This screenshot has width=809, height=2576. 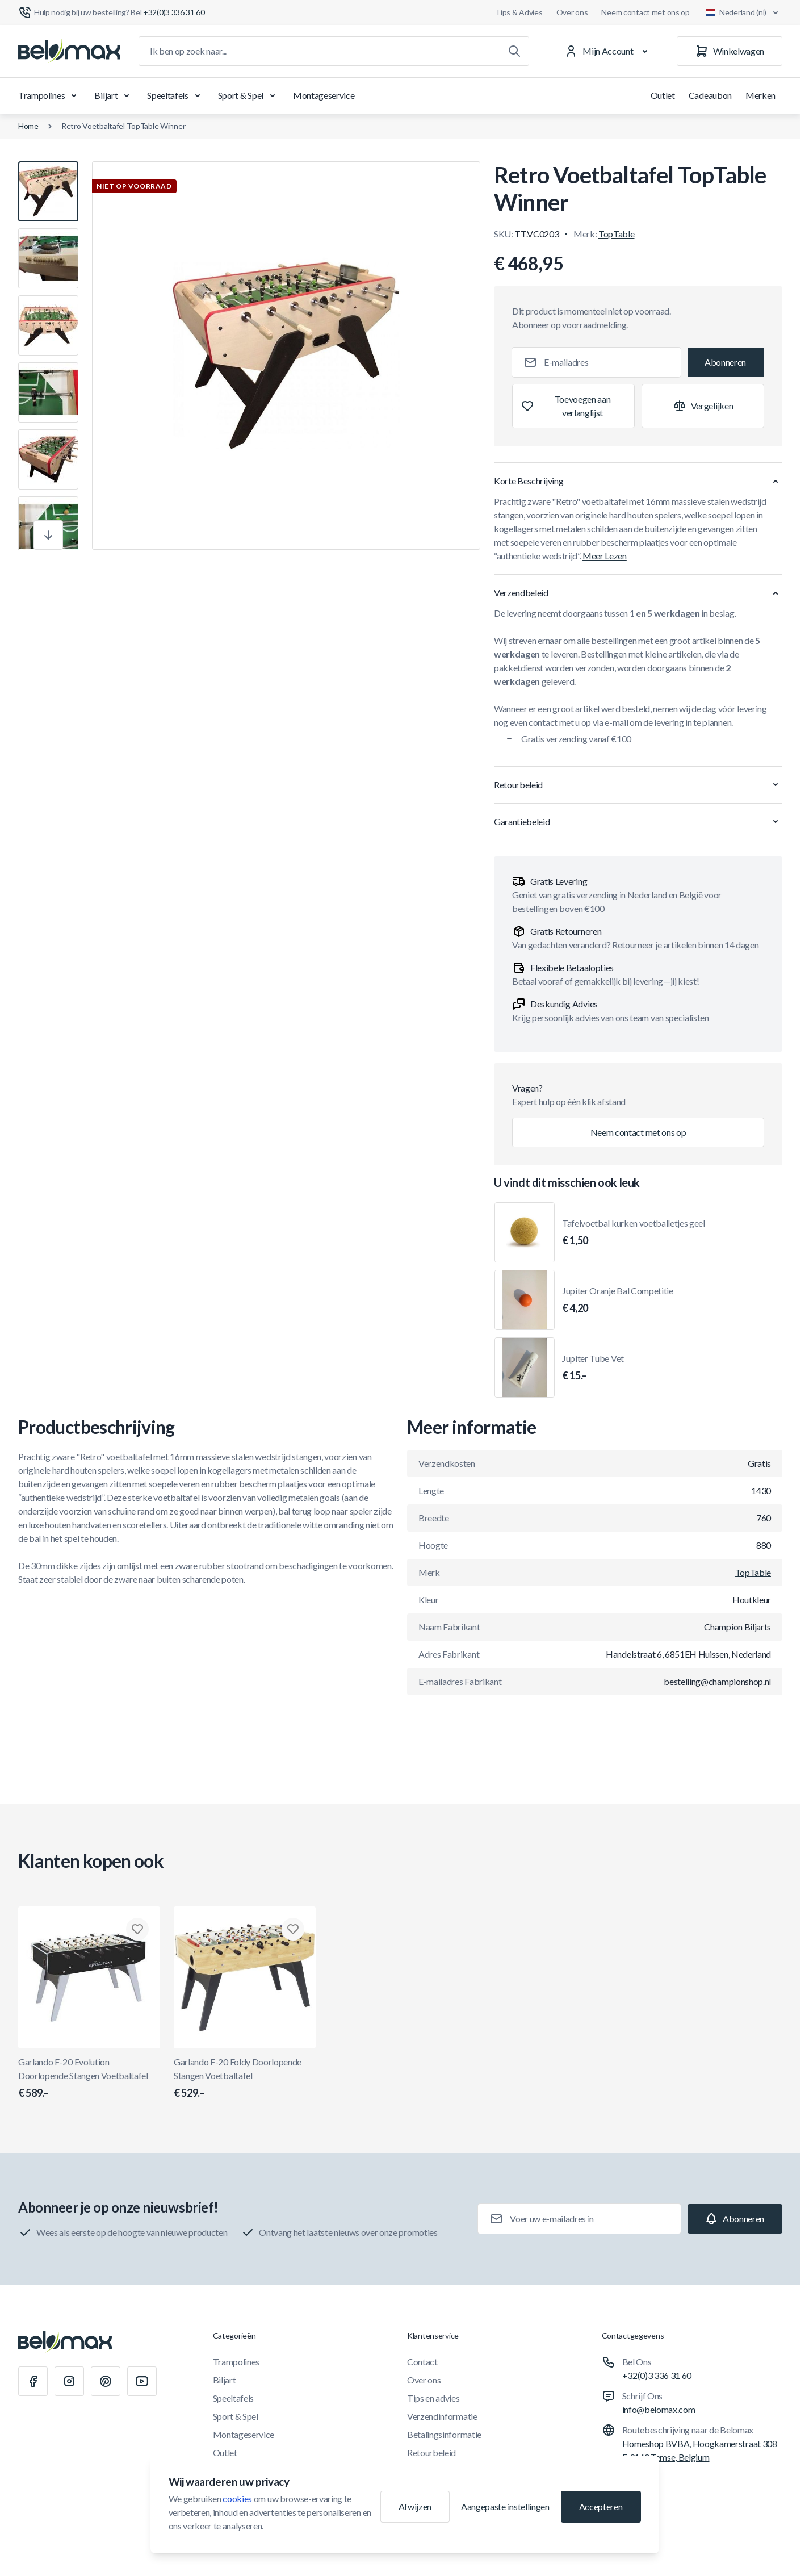 I want to click on Meer Lezen, so click(x=604, y=555).